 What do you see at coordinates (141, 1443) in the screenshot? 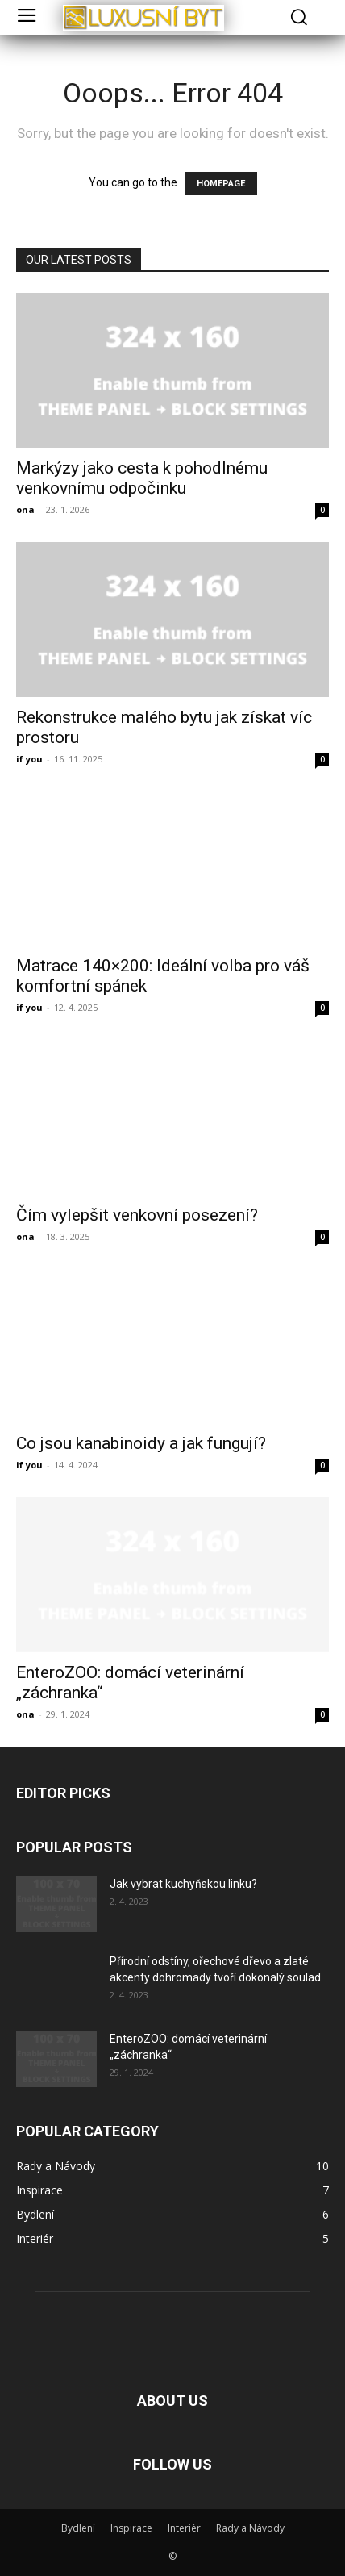
I see `Co jsou kanabinoidy a jak fungují?` at bounding box center [141, 1443].